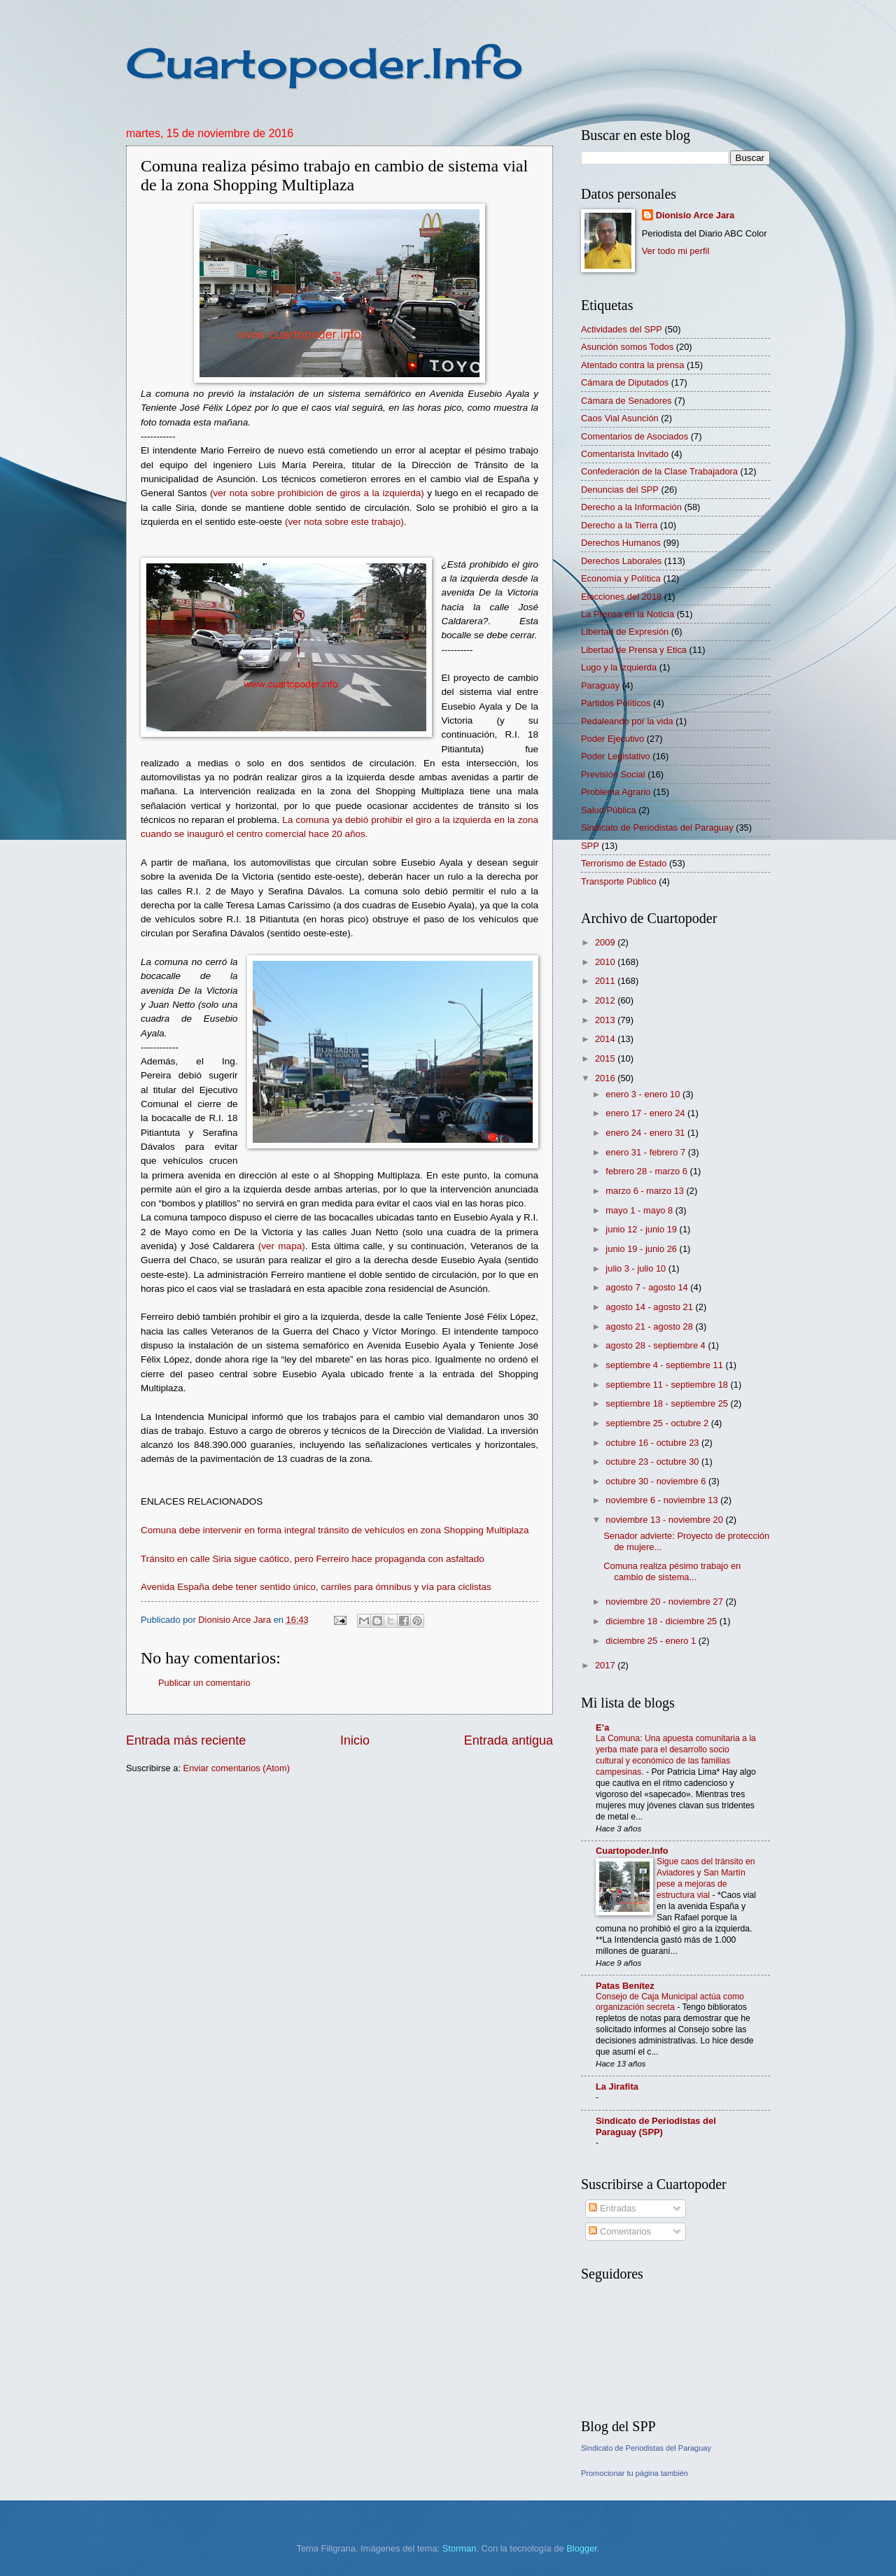 Image resolution: width=896 pixels, height=2576 pixels. I want to click on septiembre 18 - septiembre 25, so click(668, 1403).